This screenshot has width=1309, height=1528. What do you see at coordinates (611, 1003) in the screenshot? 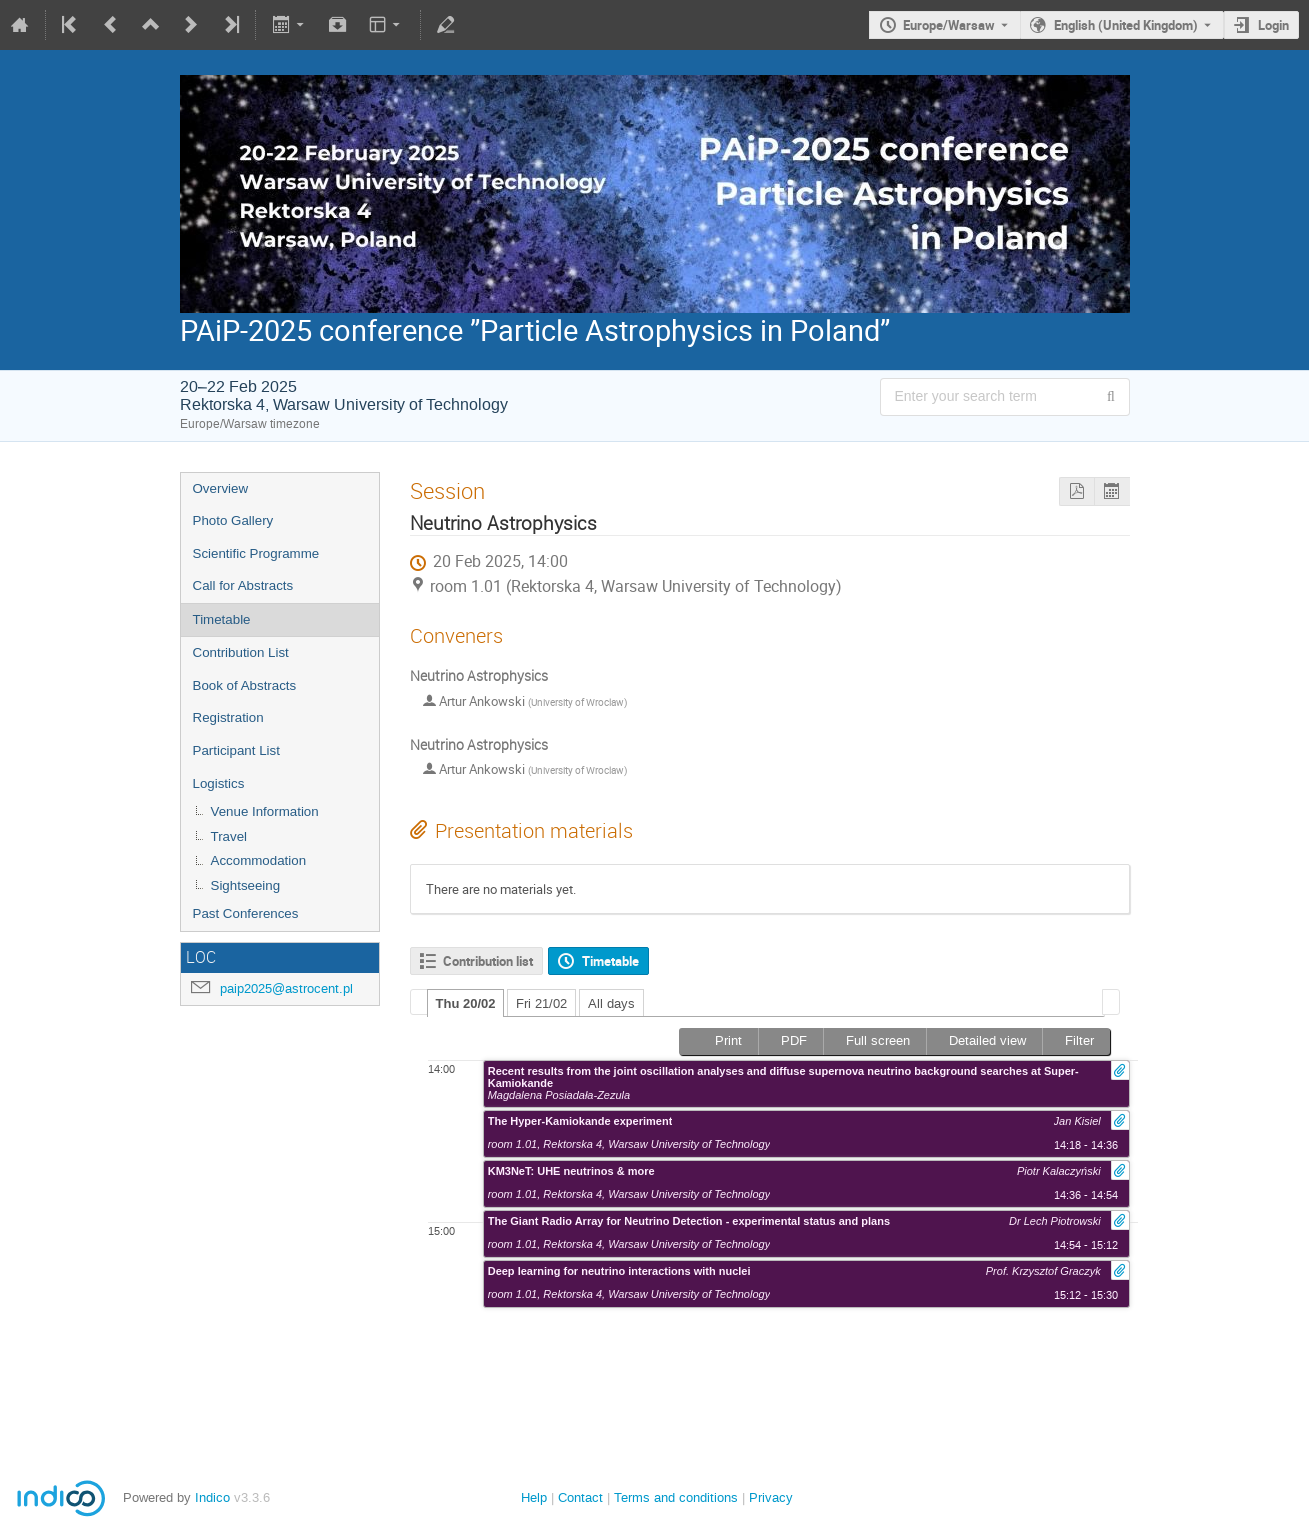
I see `All days [presentation]` at bounding box center [611, 1003].